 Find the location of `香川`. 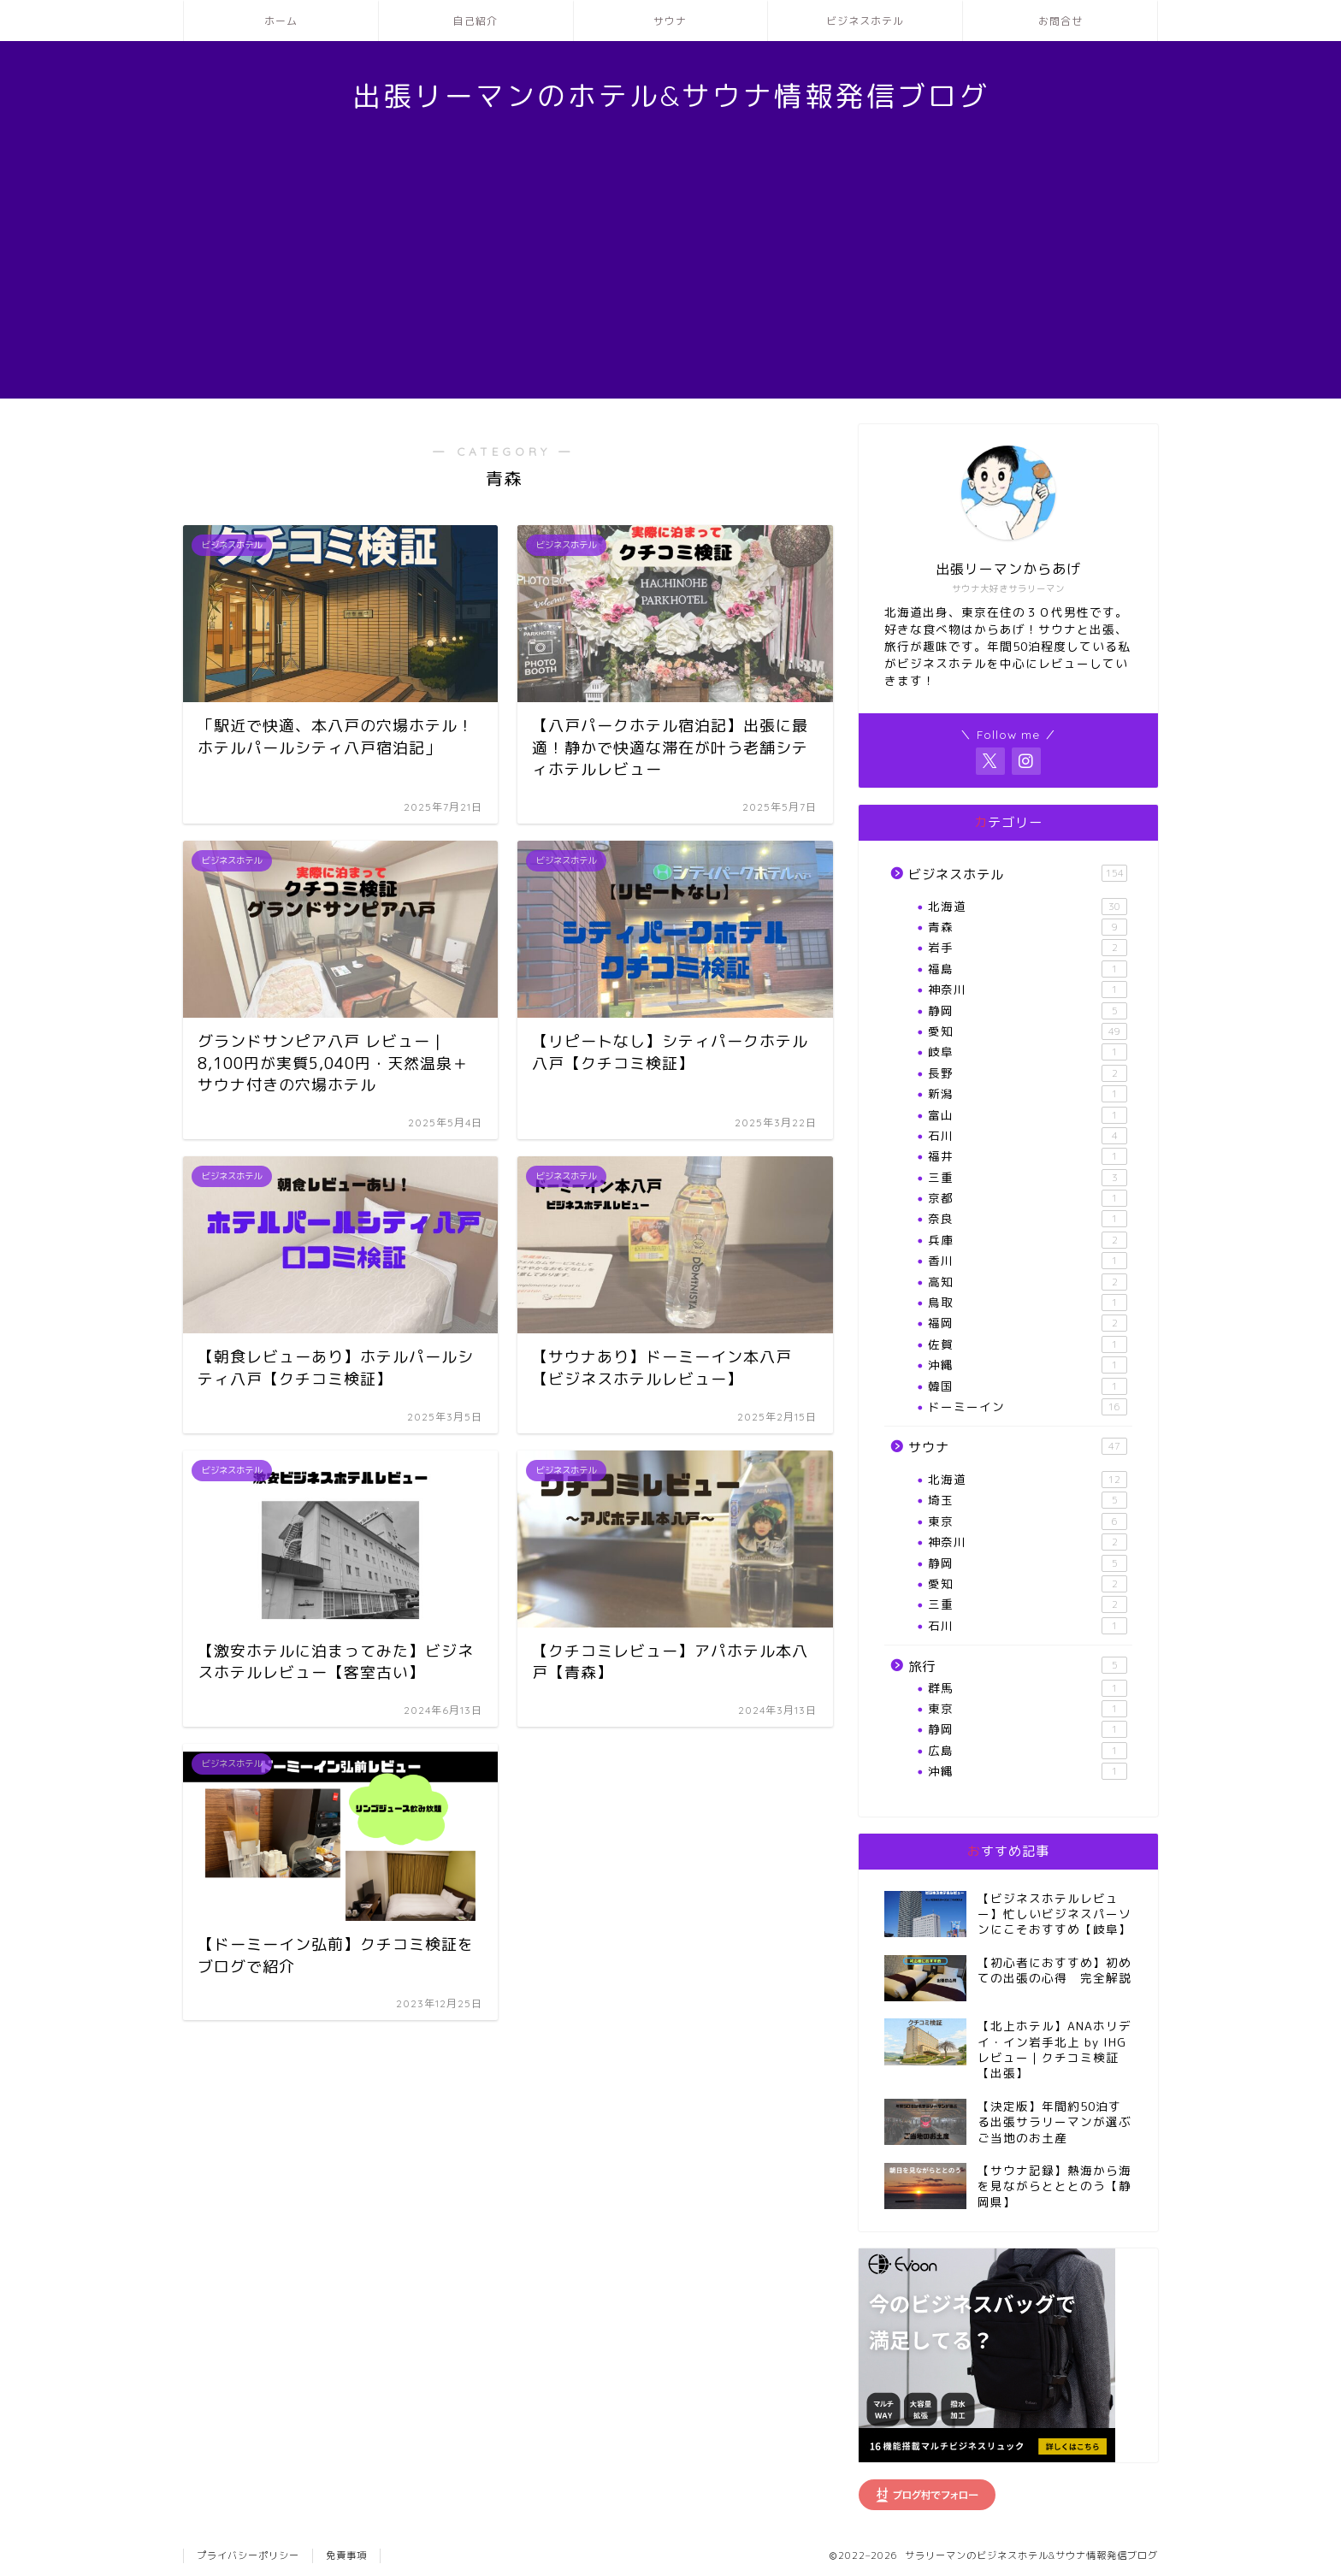

香川 is located at coordinates (1027, 1260).